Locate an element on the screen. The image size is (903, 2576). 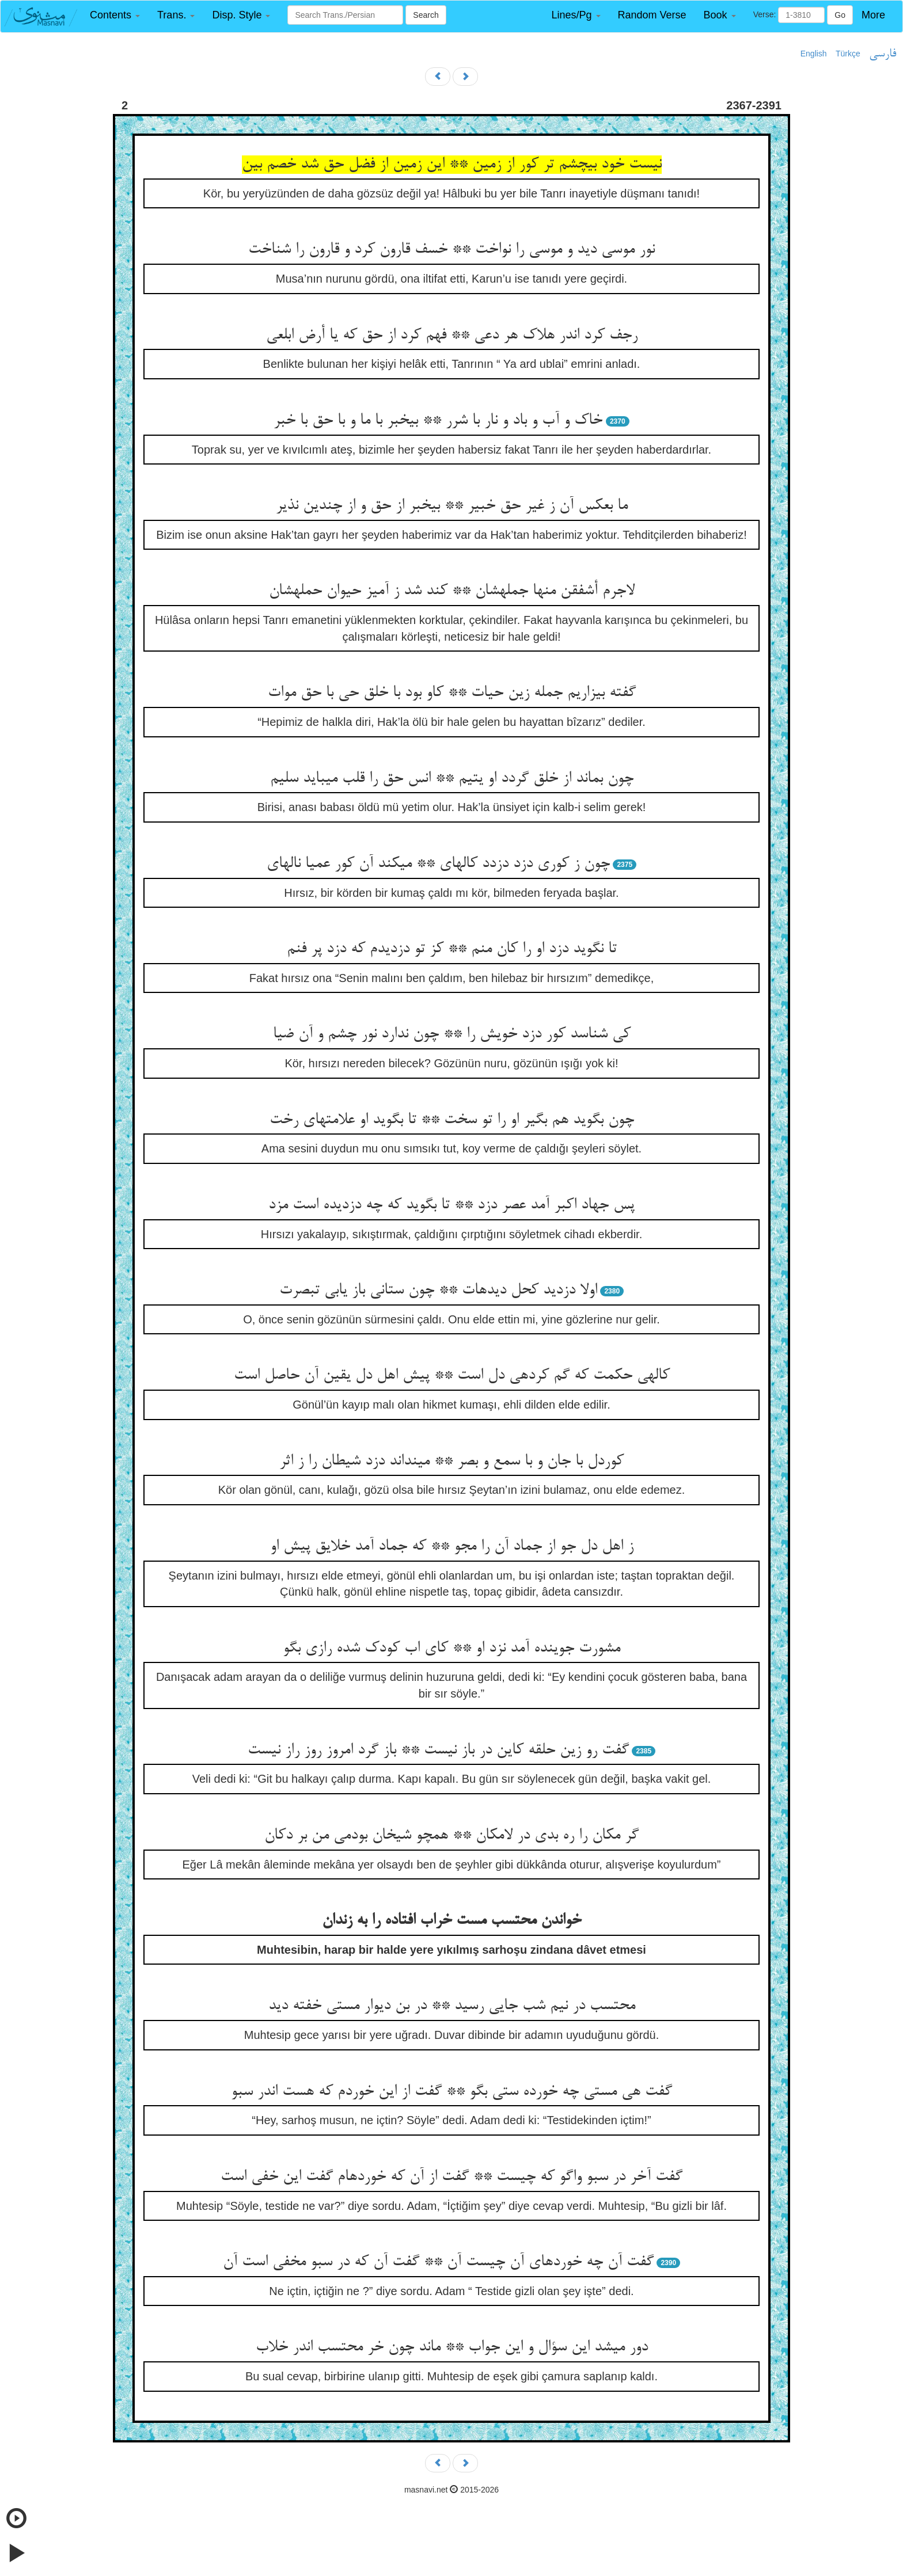
چون بگوید هم بگیر او را تو سخت ** تا بگوید او علامتهای رخت‏ is located at coordinates (452, 1120).